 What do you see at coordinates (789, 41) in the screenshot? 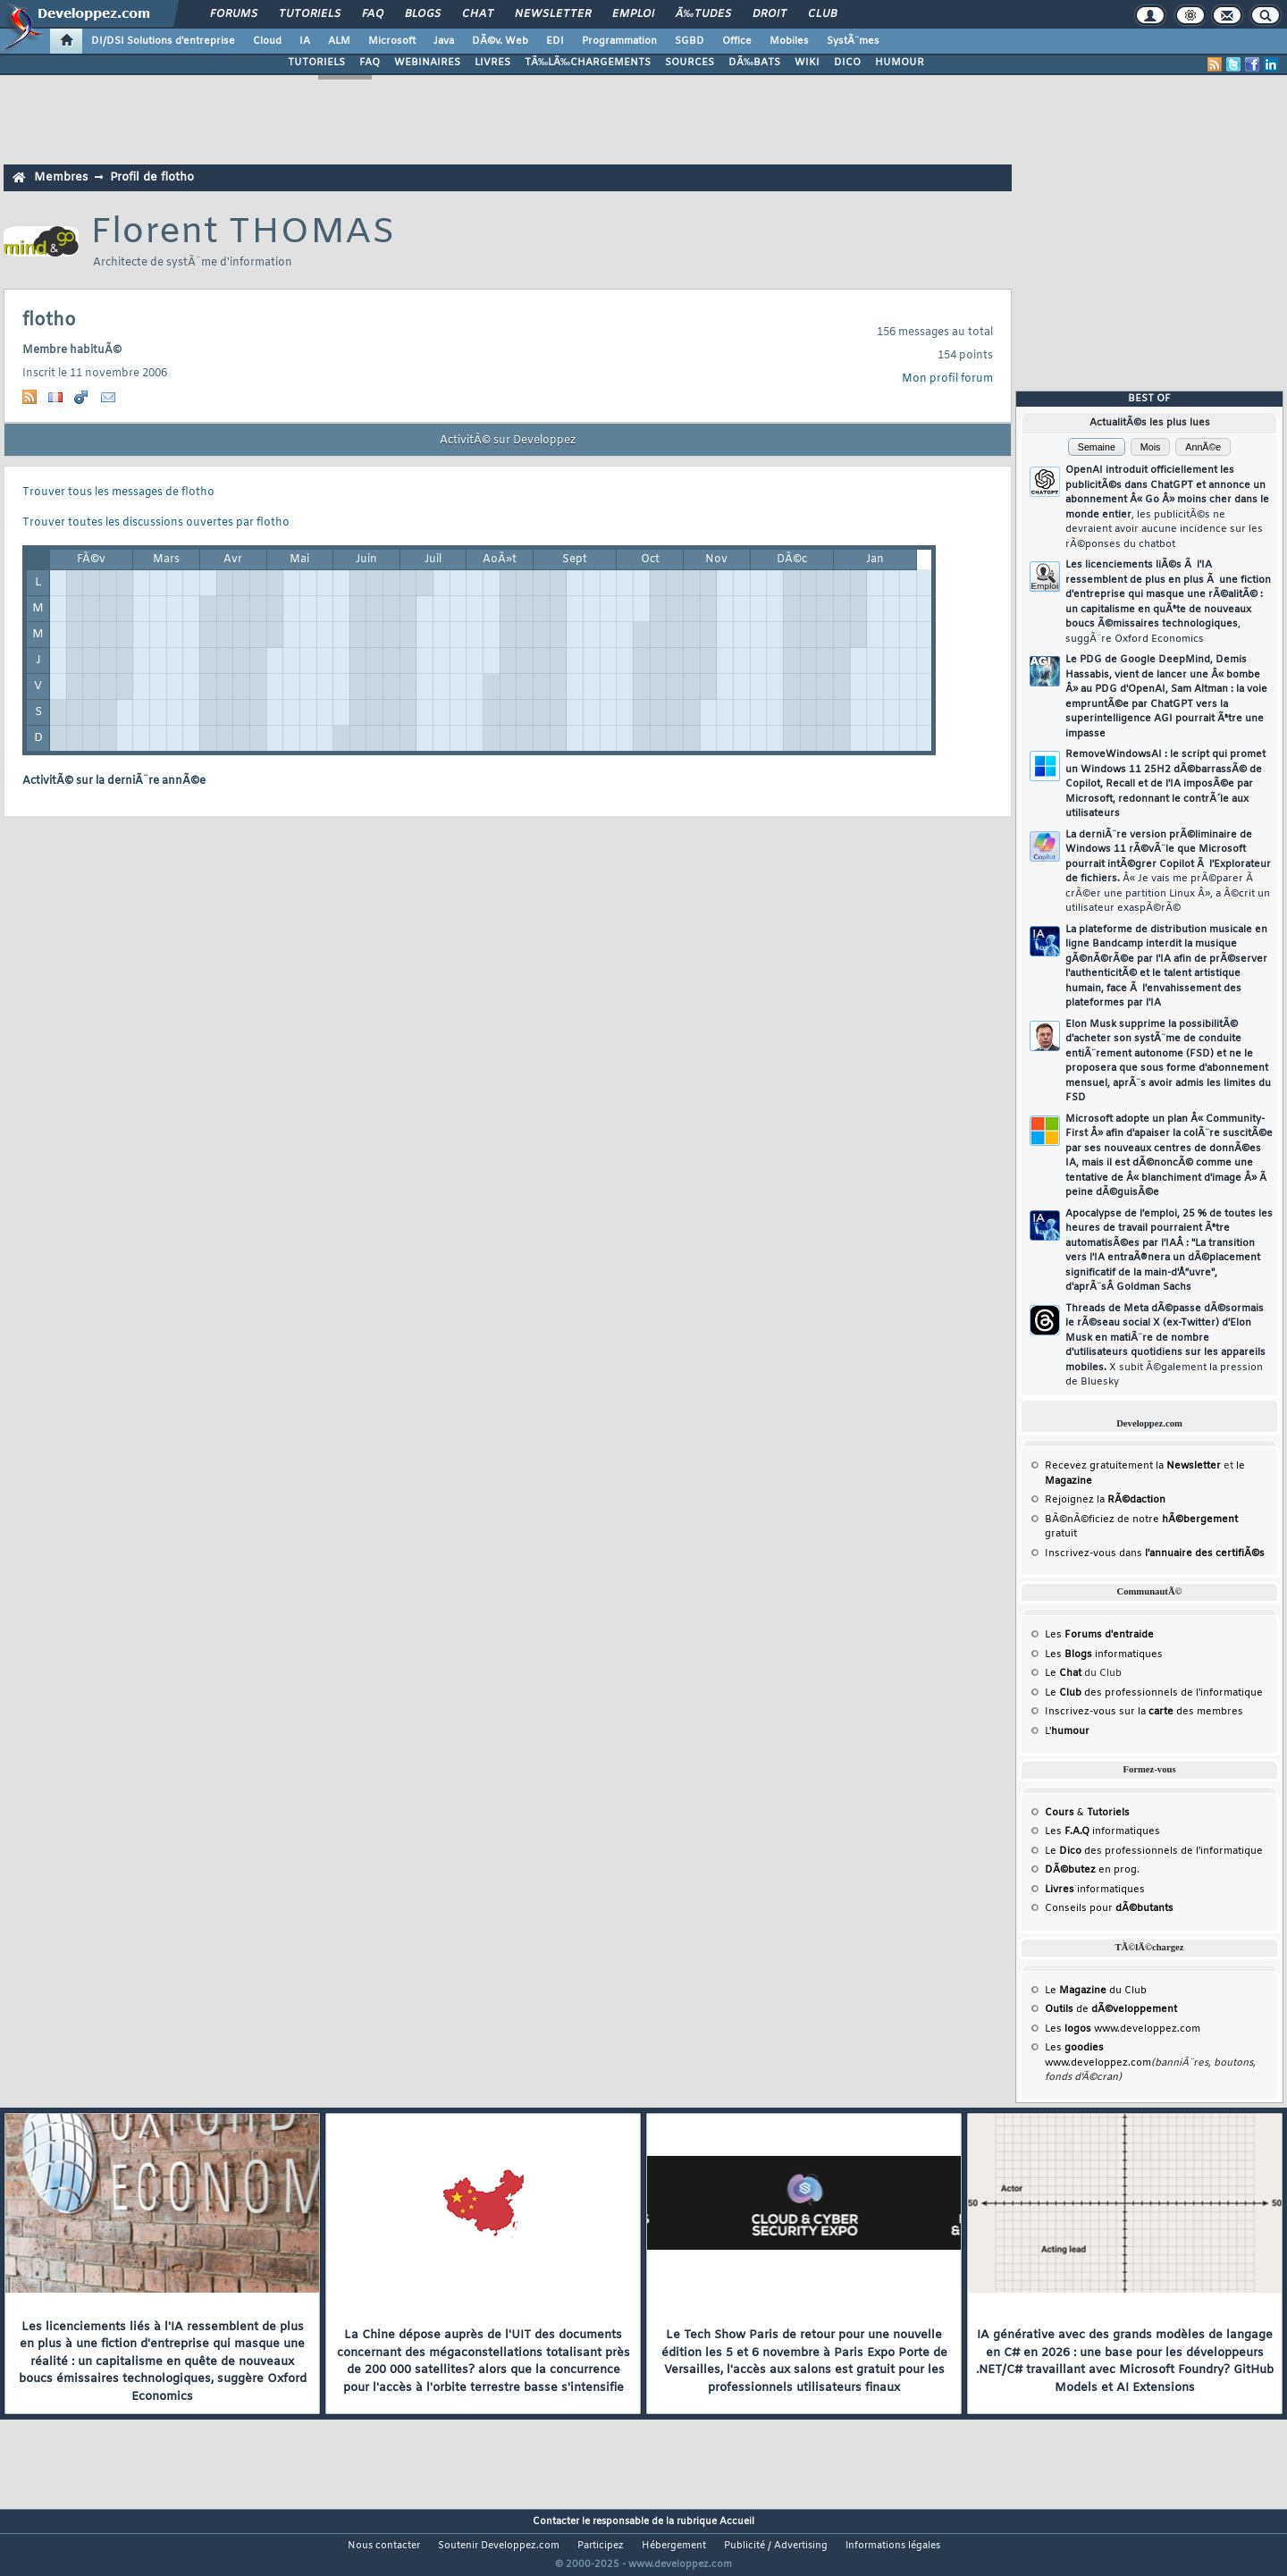
I see `Mobiles` at bounding box center [789, 41].